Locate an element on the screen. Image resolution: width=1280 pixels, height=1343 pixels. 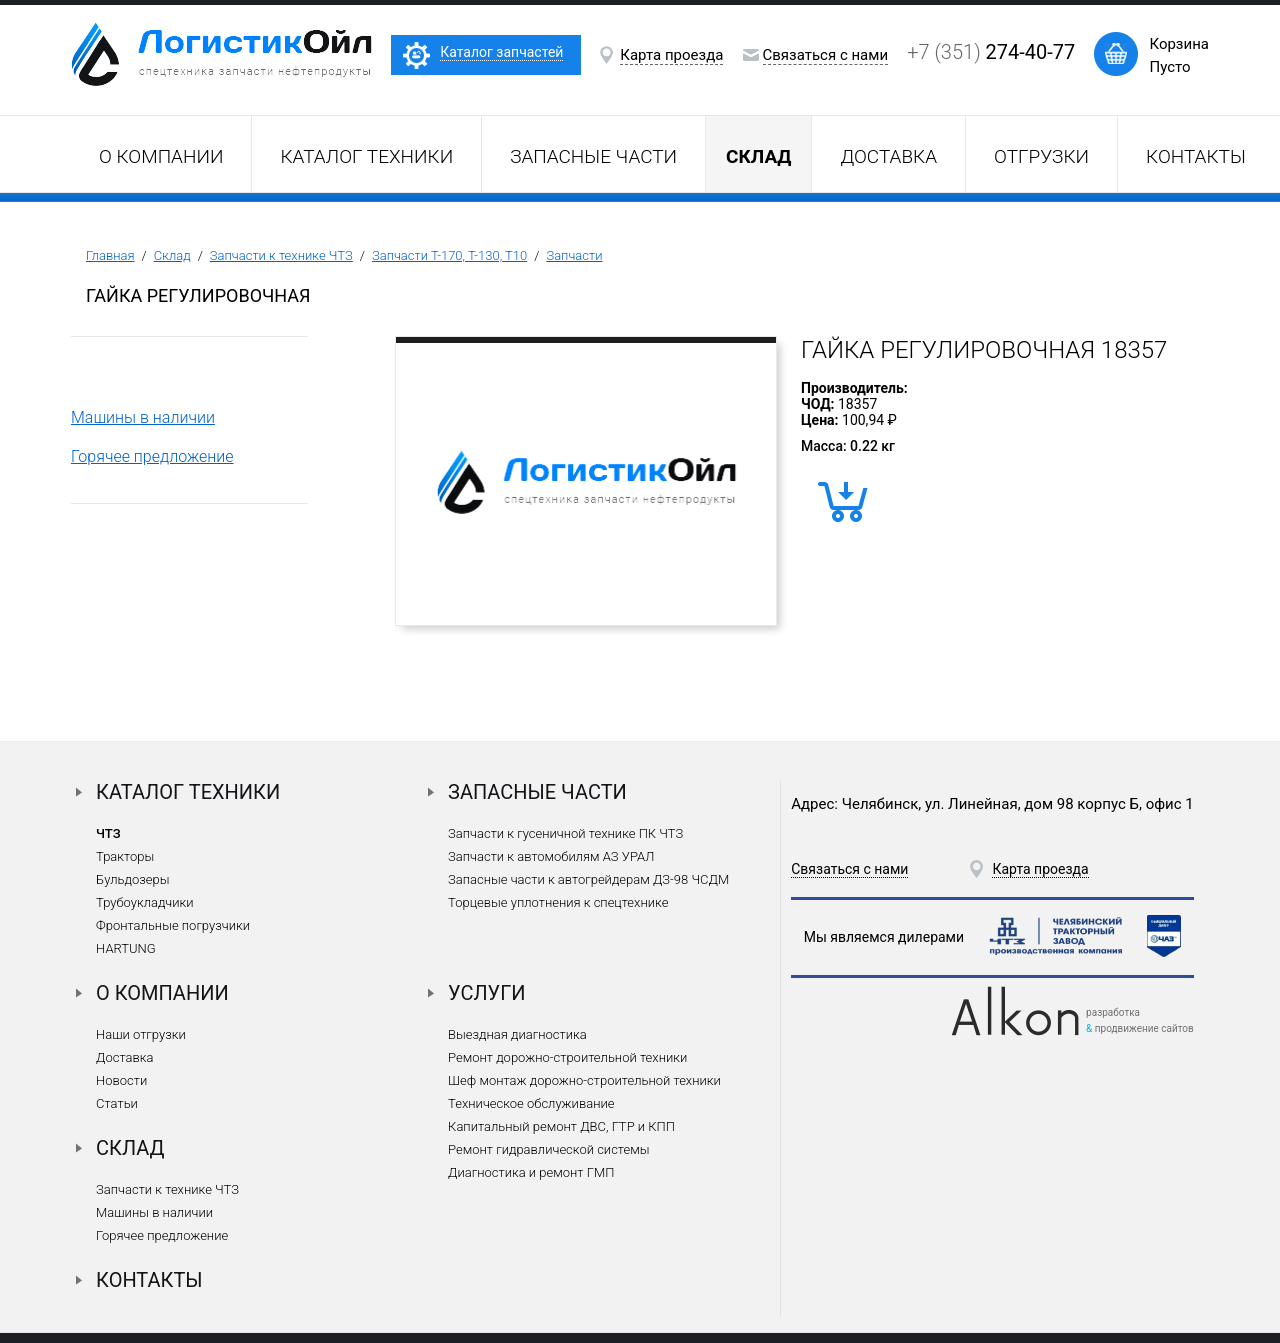
Торцевые уплотнения к спецтехнике is located at coordinates (558, 902).